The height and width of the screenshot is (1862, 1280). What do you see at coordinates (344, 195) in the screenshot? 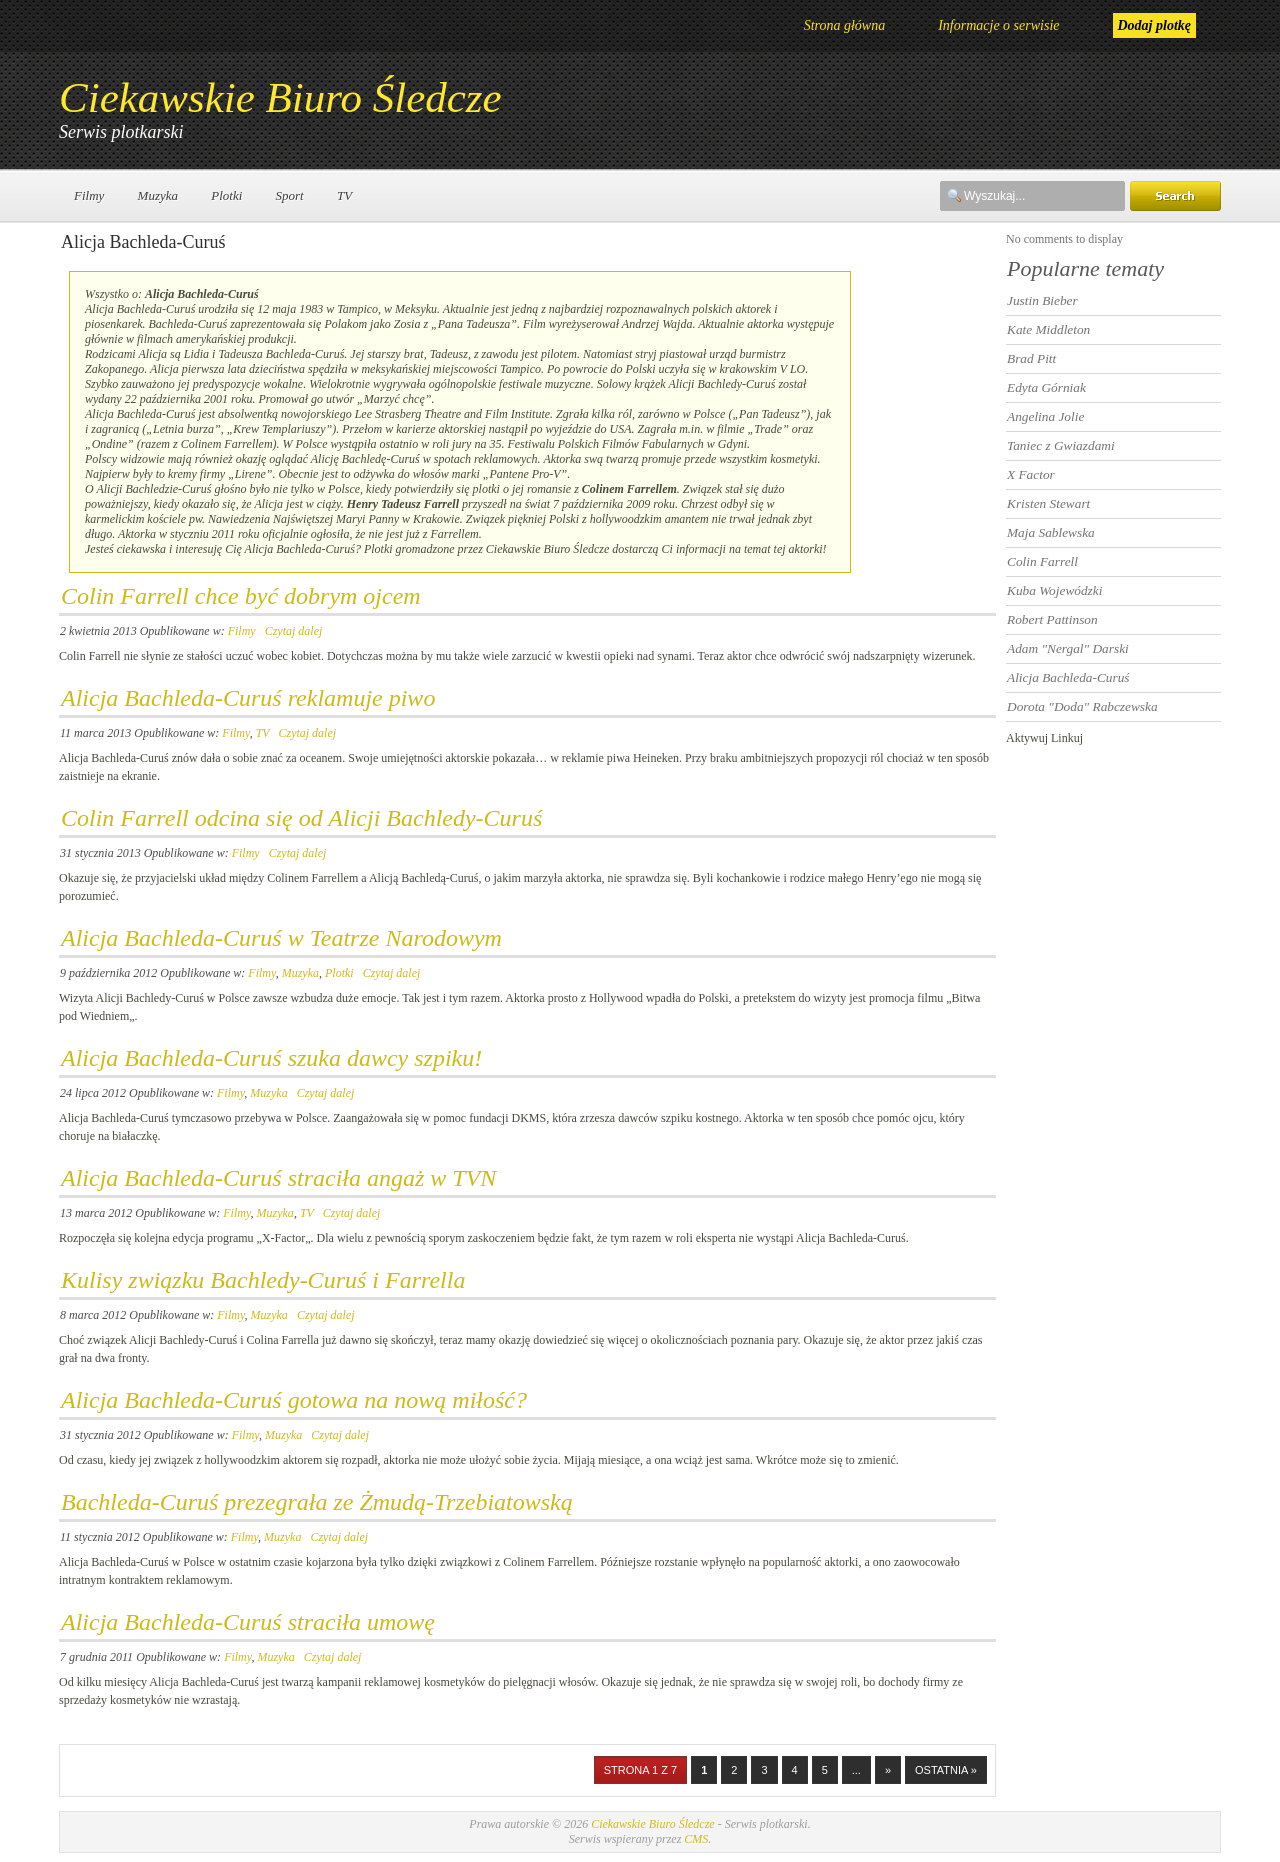
I see `TV` at bounding box center [344, 195].